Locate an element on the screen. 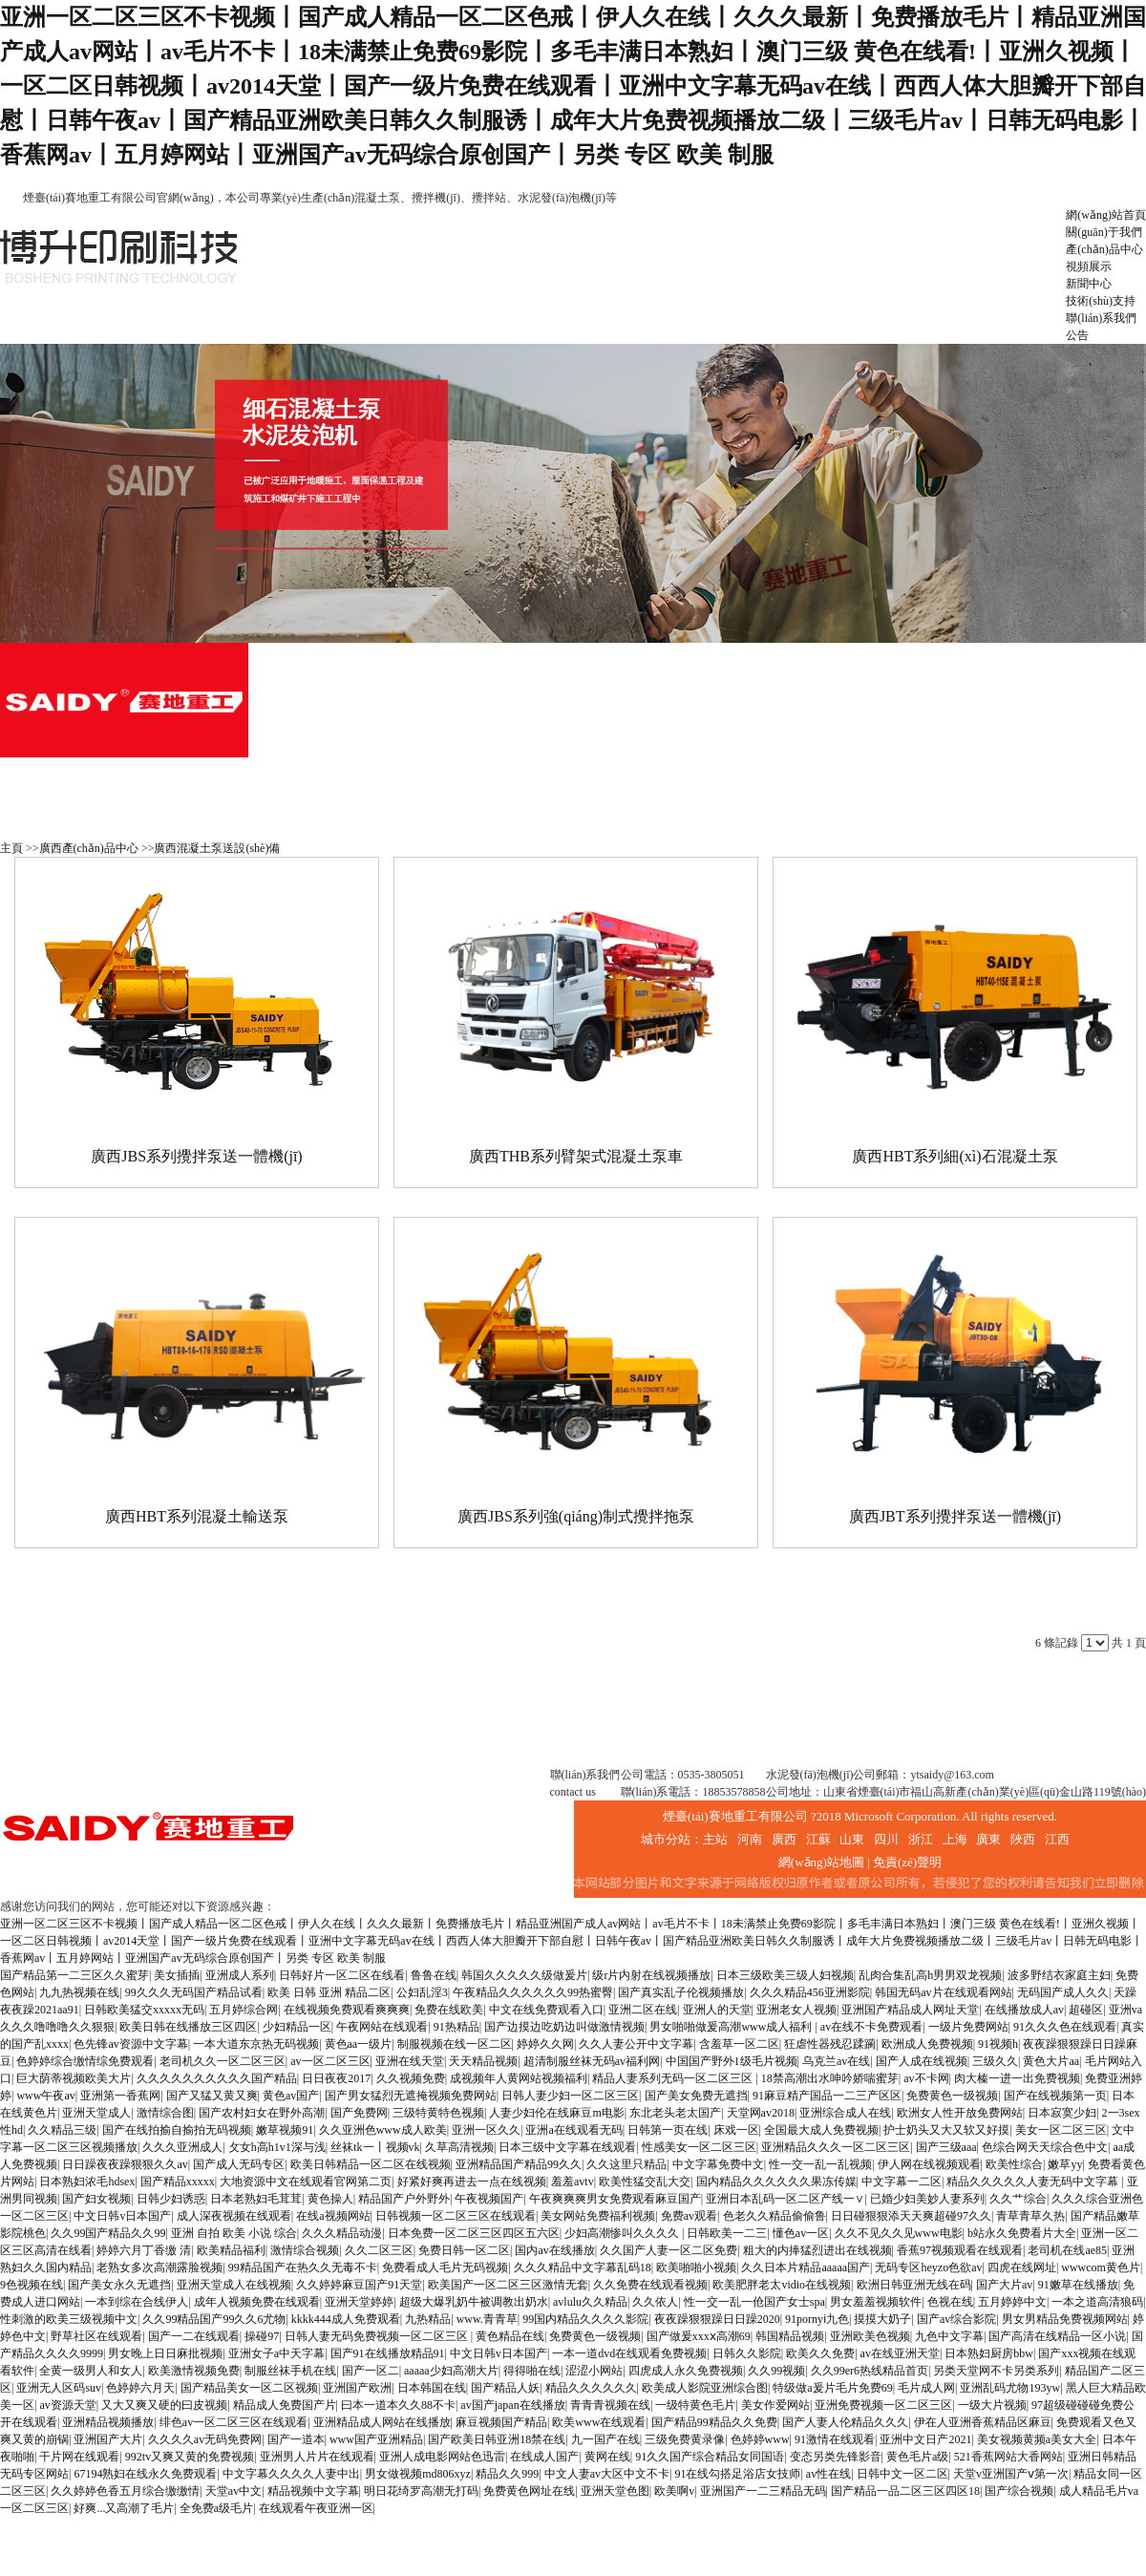 The width and height of the screenshot is (1146, 2576). 大地资源中文在线观看官网第二页 is located at coordinates (306, 2181).